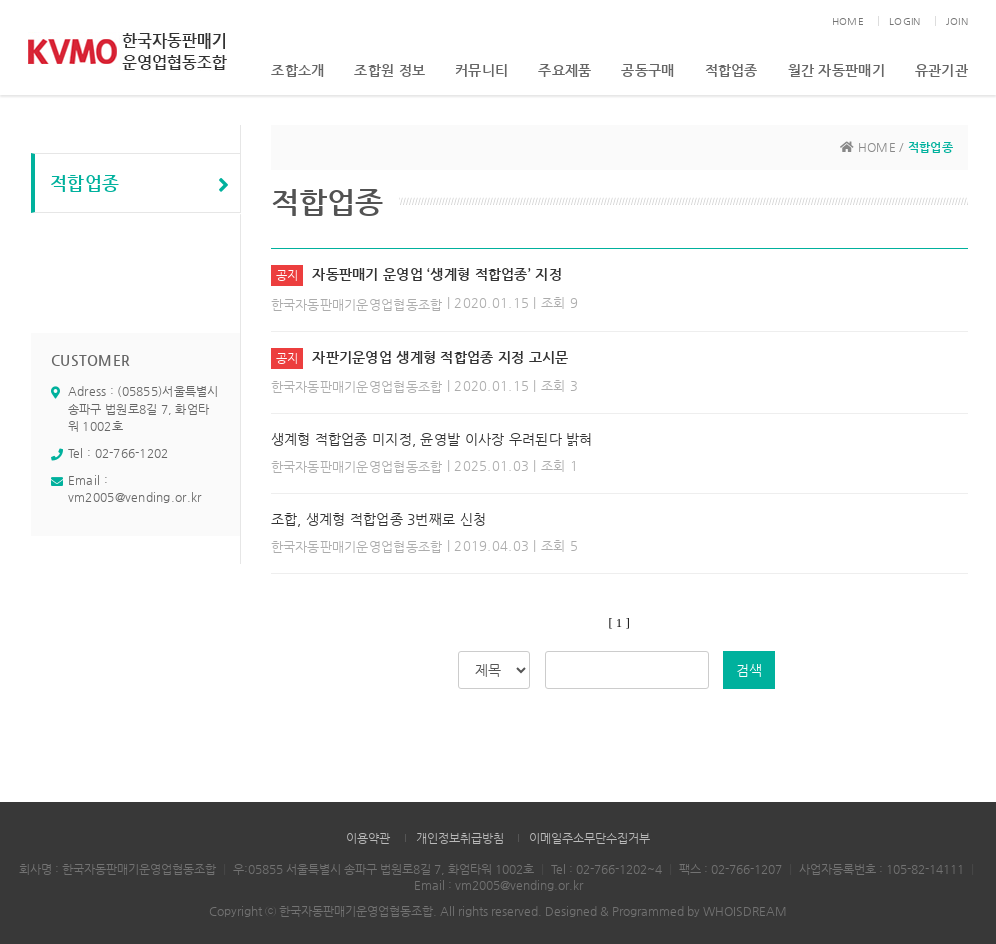  Describe the element at coordinates (368, 838) in the screenshot. I see `이용약관` at that location.